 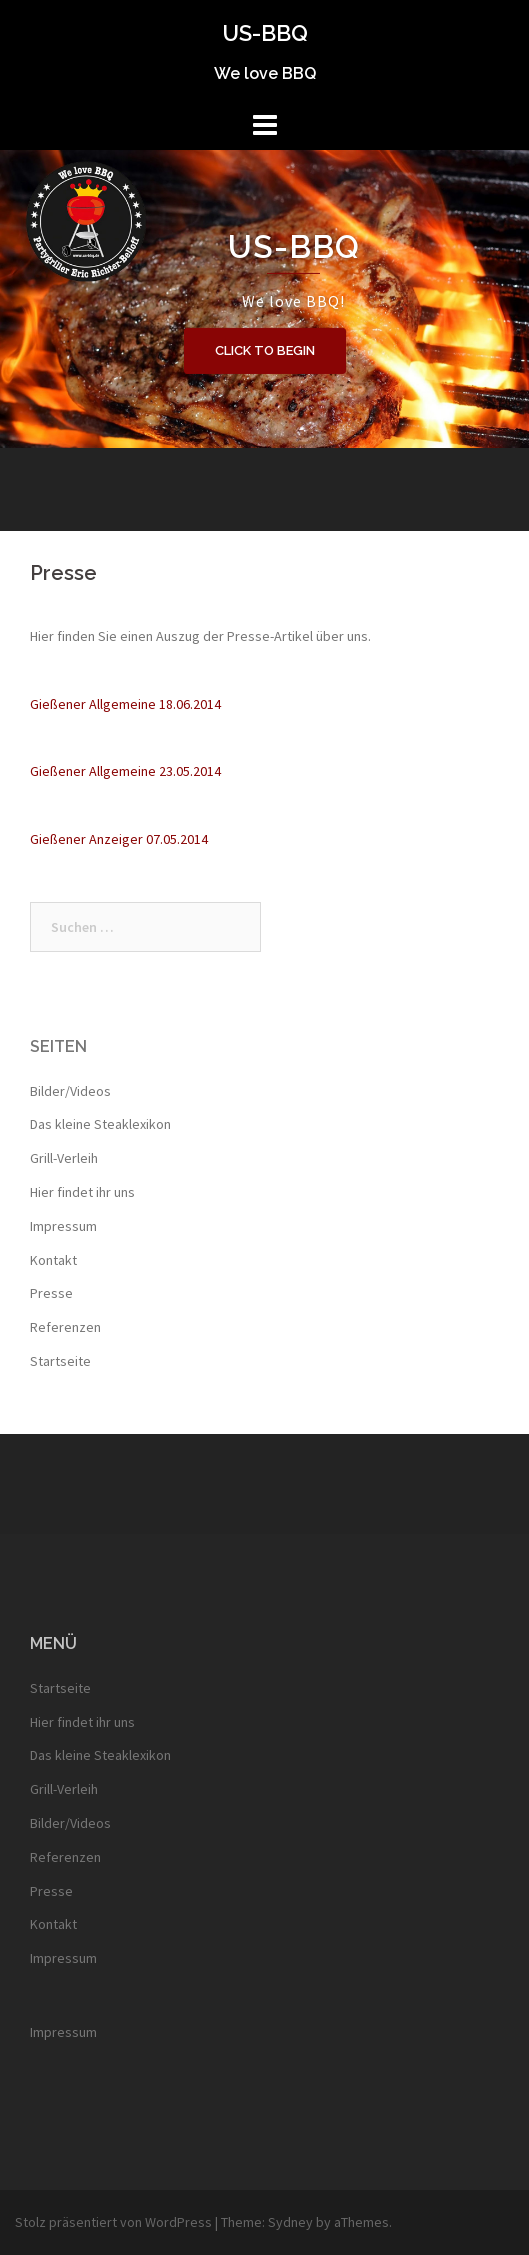 What do you see at coordinates (290, 2222) in the screenshot?
I see `Sydney` at bounding box center [290, 2222].